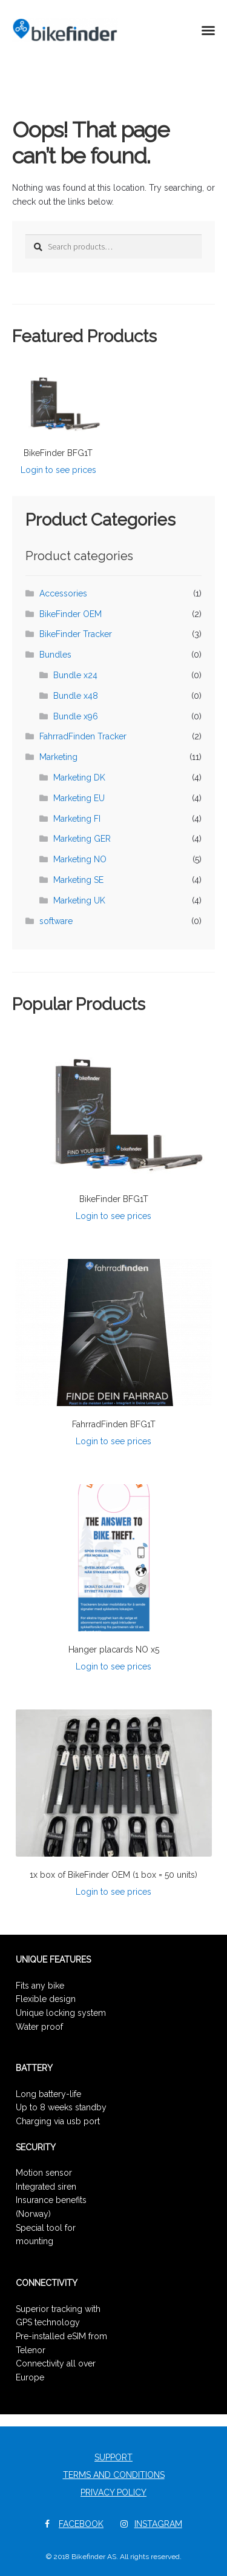  Describe the element at coordinates (75, 696) in the screenshot. I see `Bundle x48` at that location.